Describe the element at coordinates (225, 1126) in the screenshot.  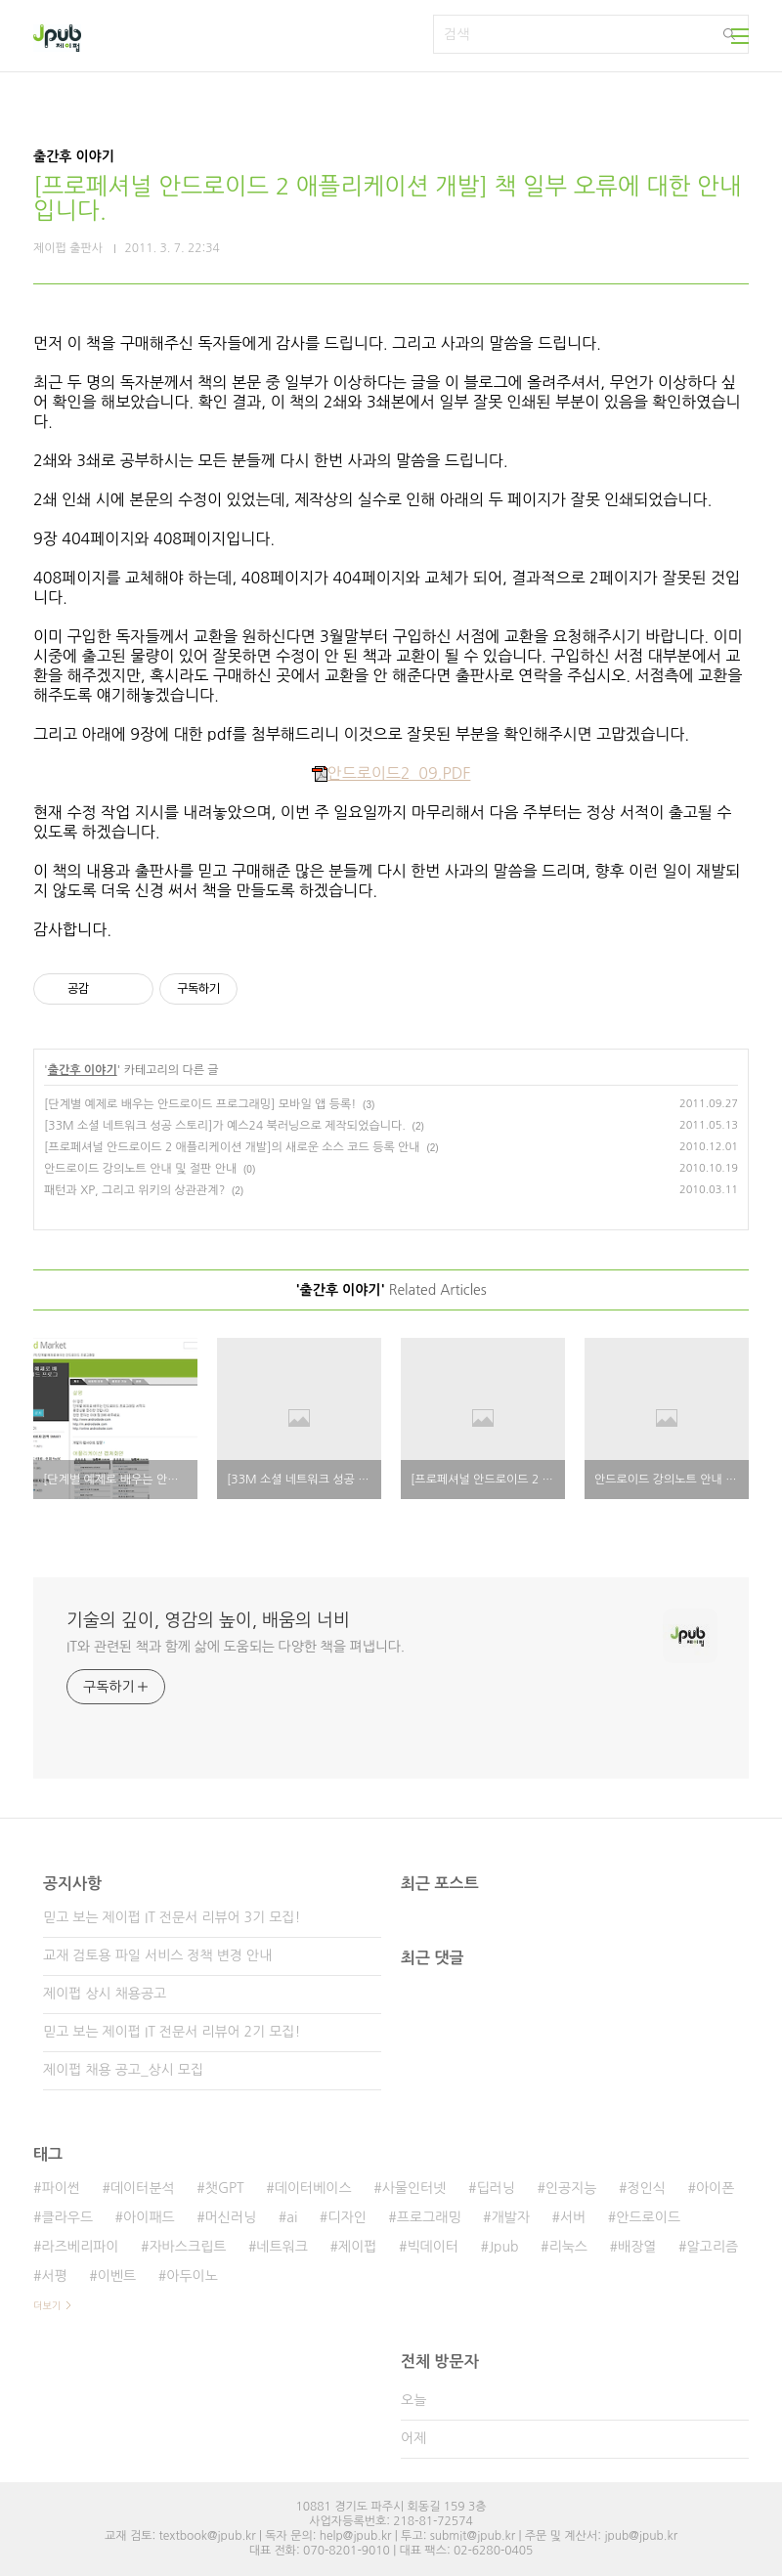
I see `[33M 소셜 네트워크 성공 스토리]가 예스24 북러닝으로 제작되었습니다.` at that location.